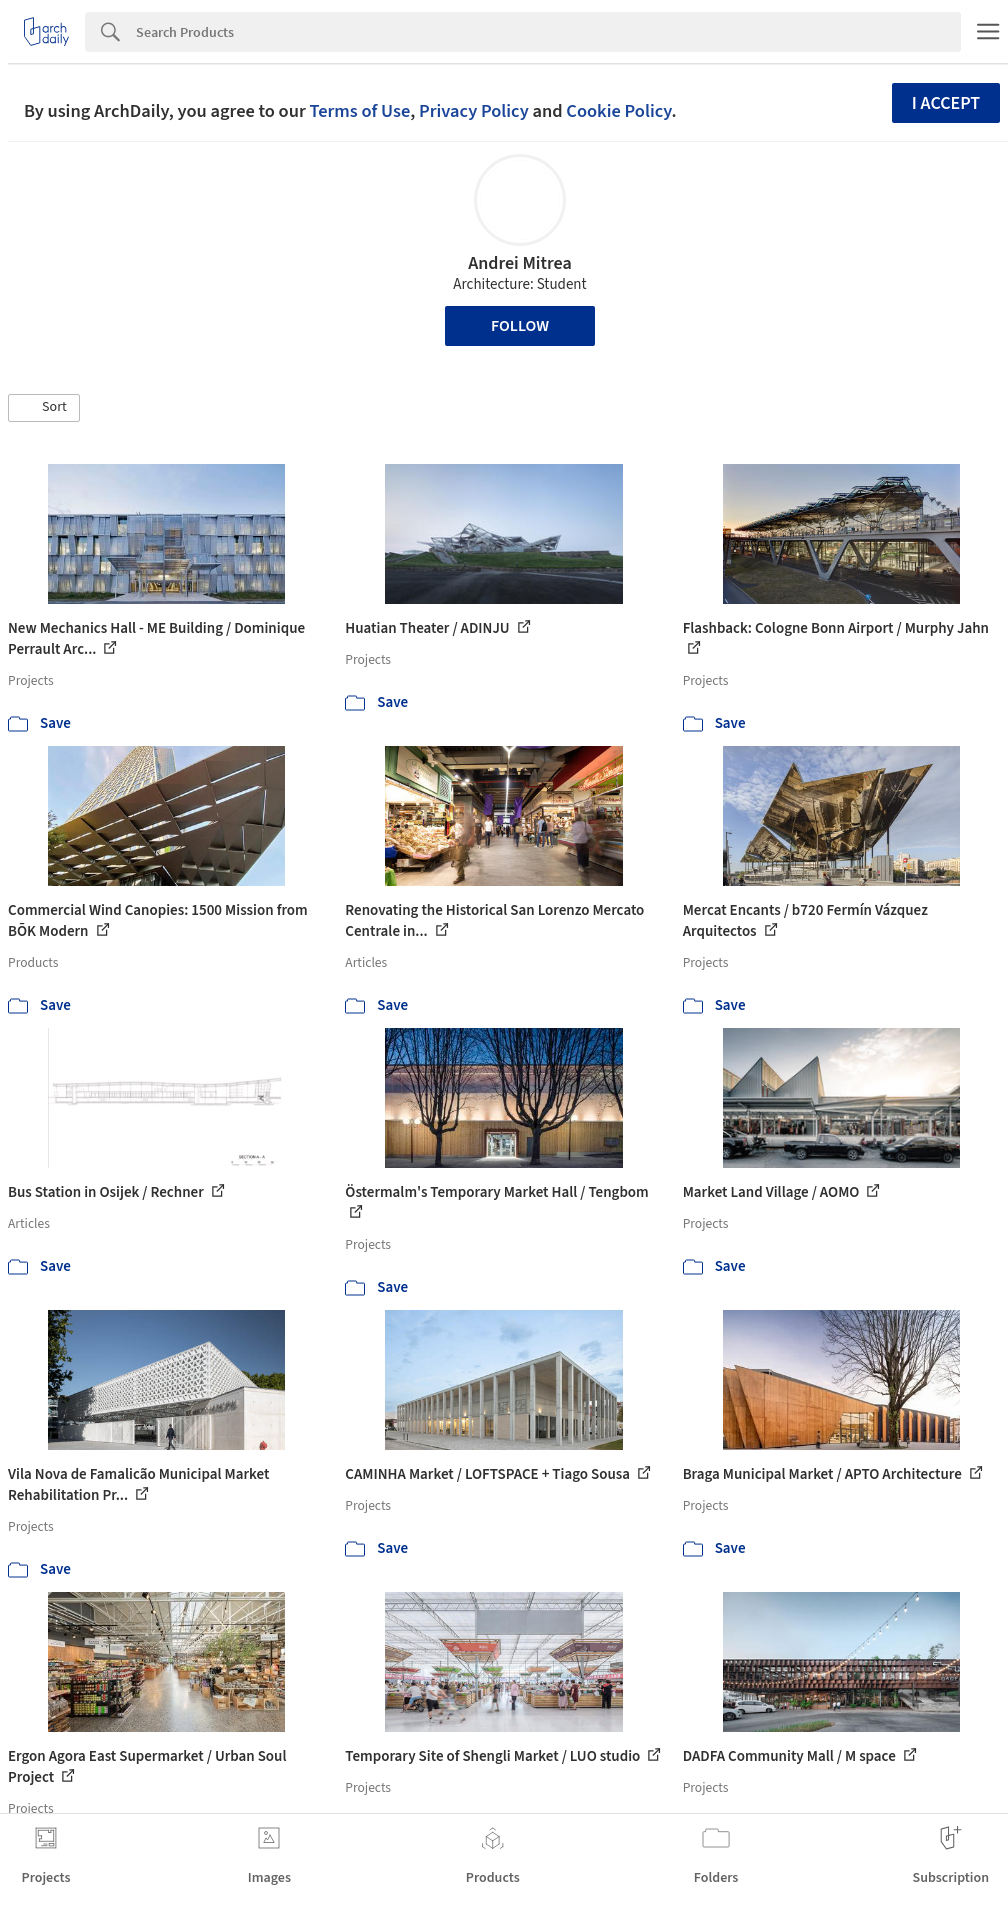 This screenshot has height=1916, width=1008. What do you see at coordinates (474, 111) in the screenshot?
I see `Privacy Policy` at bounding box center [474, 111].